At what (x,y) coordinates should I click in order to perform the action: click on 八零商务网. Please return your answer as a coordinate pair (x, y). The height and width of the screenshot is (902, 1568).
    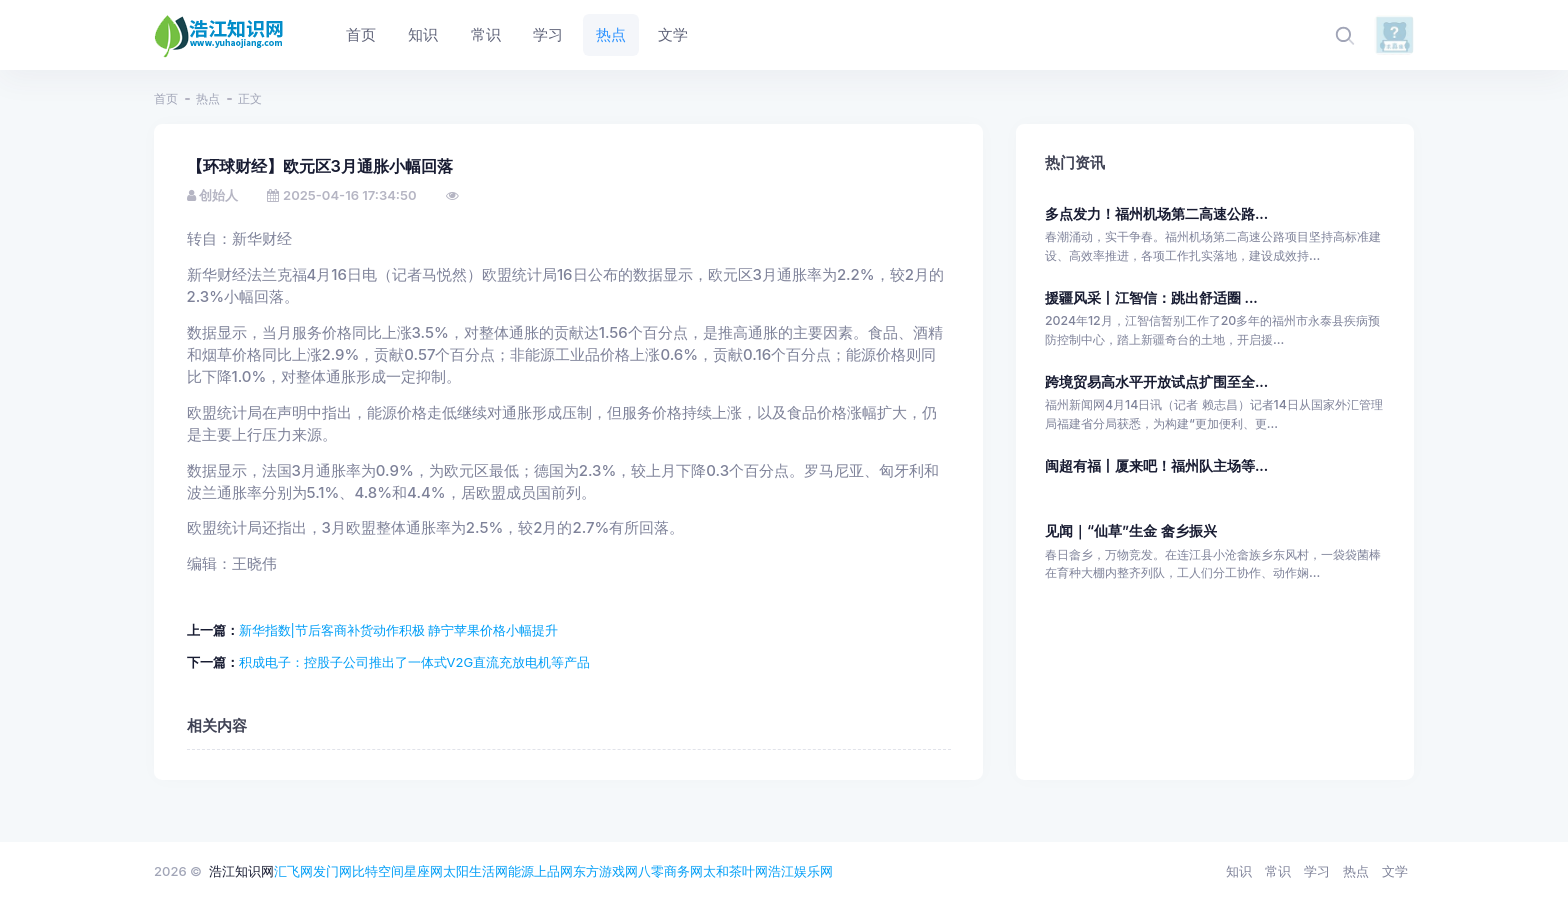
    Looking at the image, I should click on (670, 871).